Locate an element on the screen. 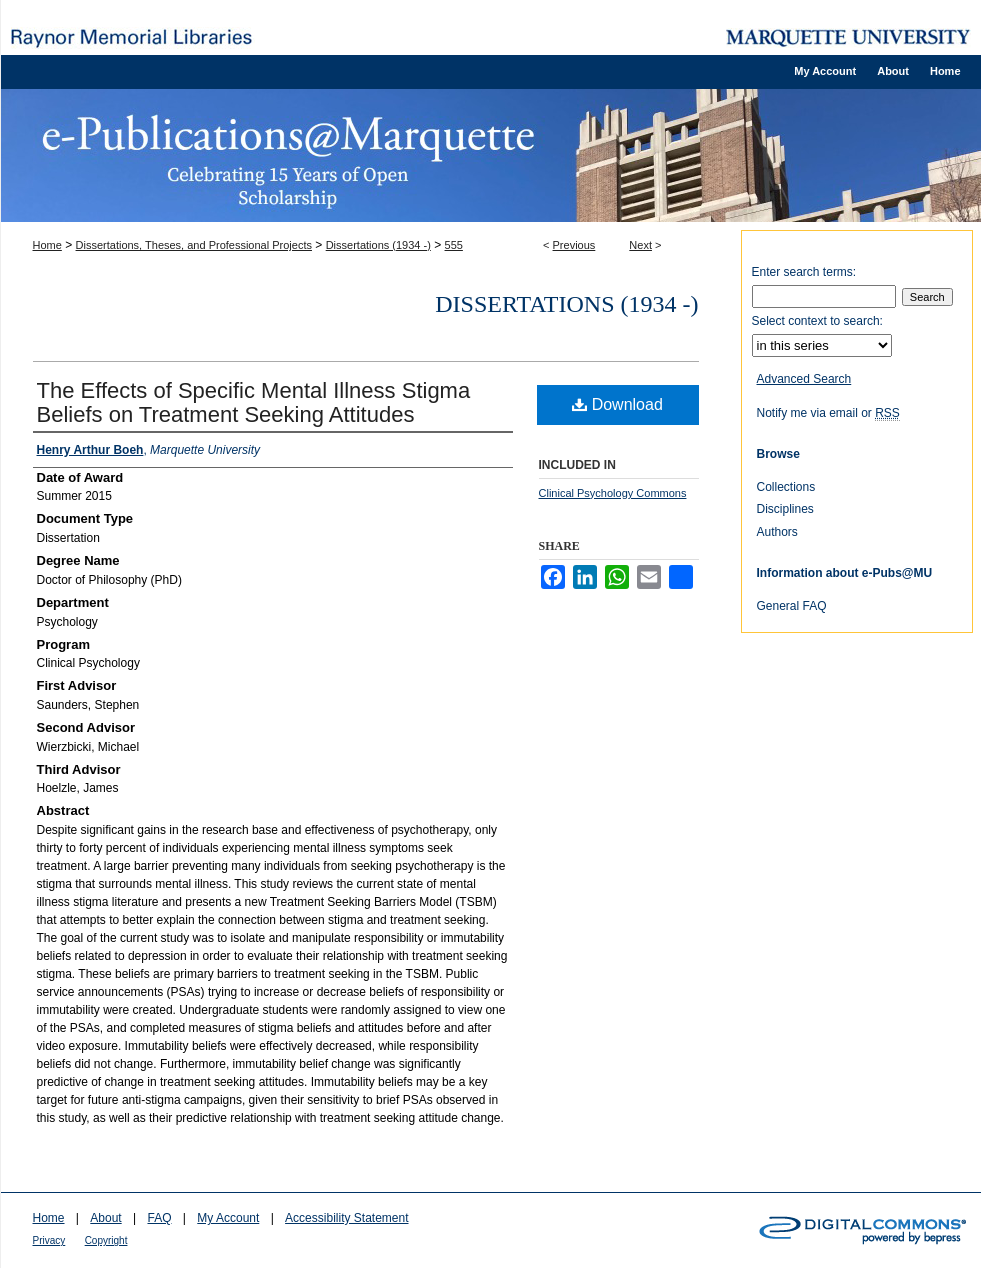 The image size is (981, 1268). 555 is located at coordinates (454, 245).